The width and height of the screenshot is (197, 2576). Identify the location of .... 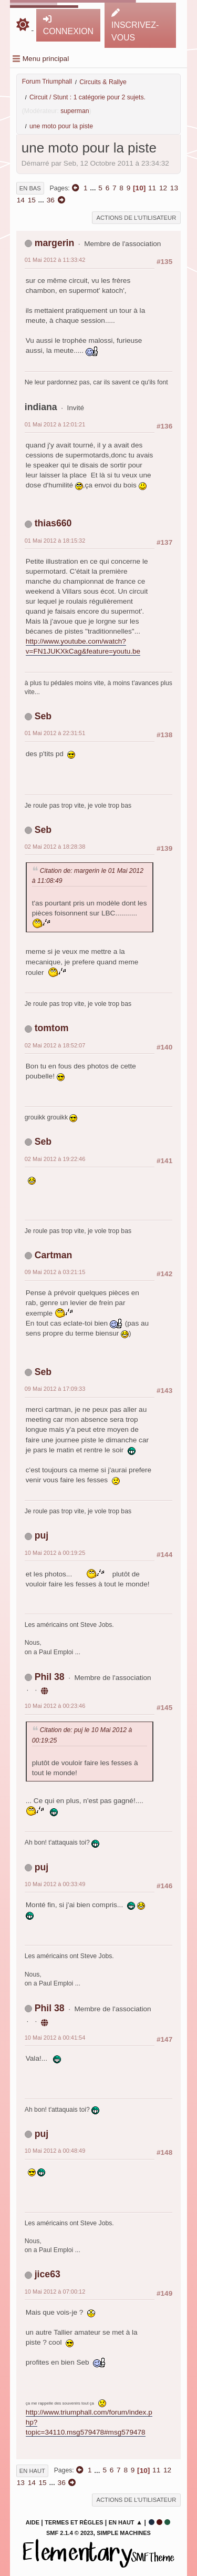
(94, 188).